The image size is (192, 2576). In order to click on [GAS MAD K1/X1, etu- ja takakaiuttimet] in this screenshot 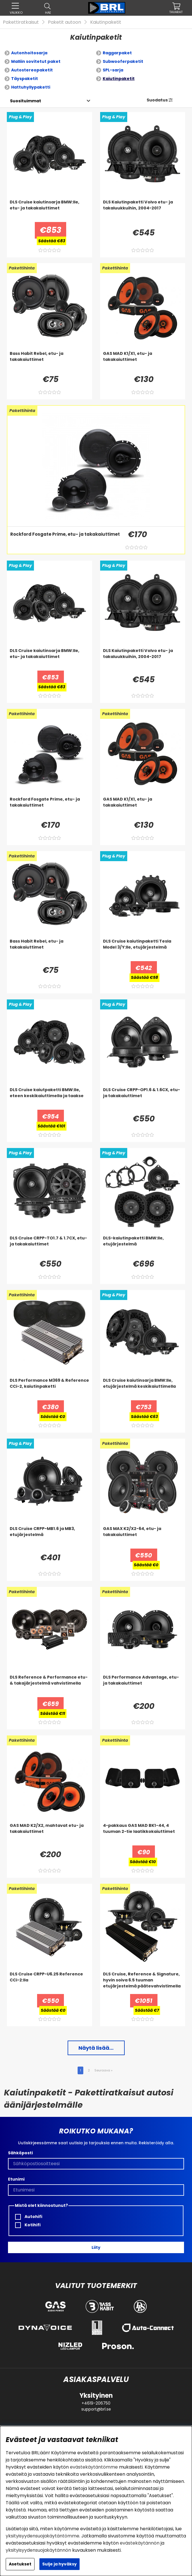, I will do `click(142, 362)`.